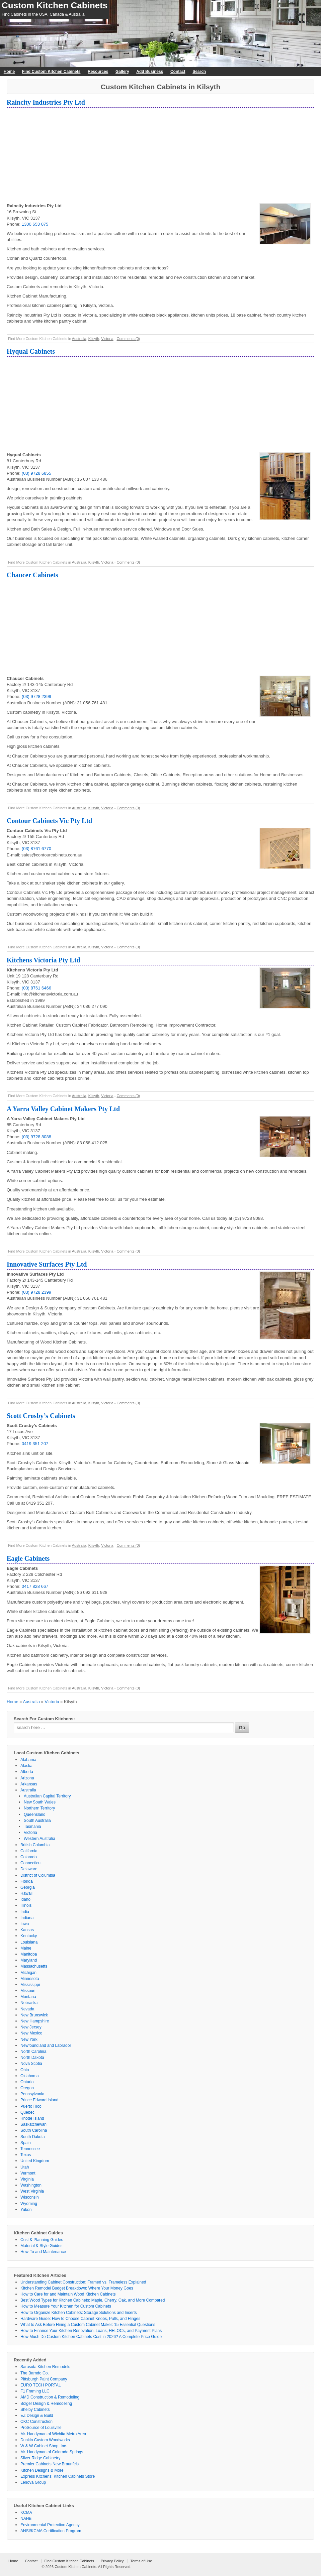 The image size is (321, 2576). What do you see at coordinates (28, 2002) in the screenshot?
I see `Nebraska` at bounding box center [28, 2002].